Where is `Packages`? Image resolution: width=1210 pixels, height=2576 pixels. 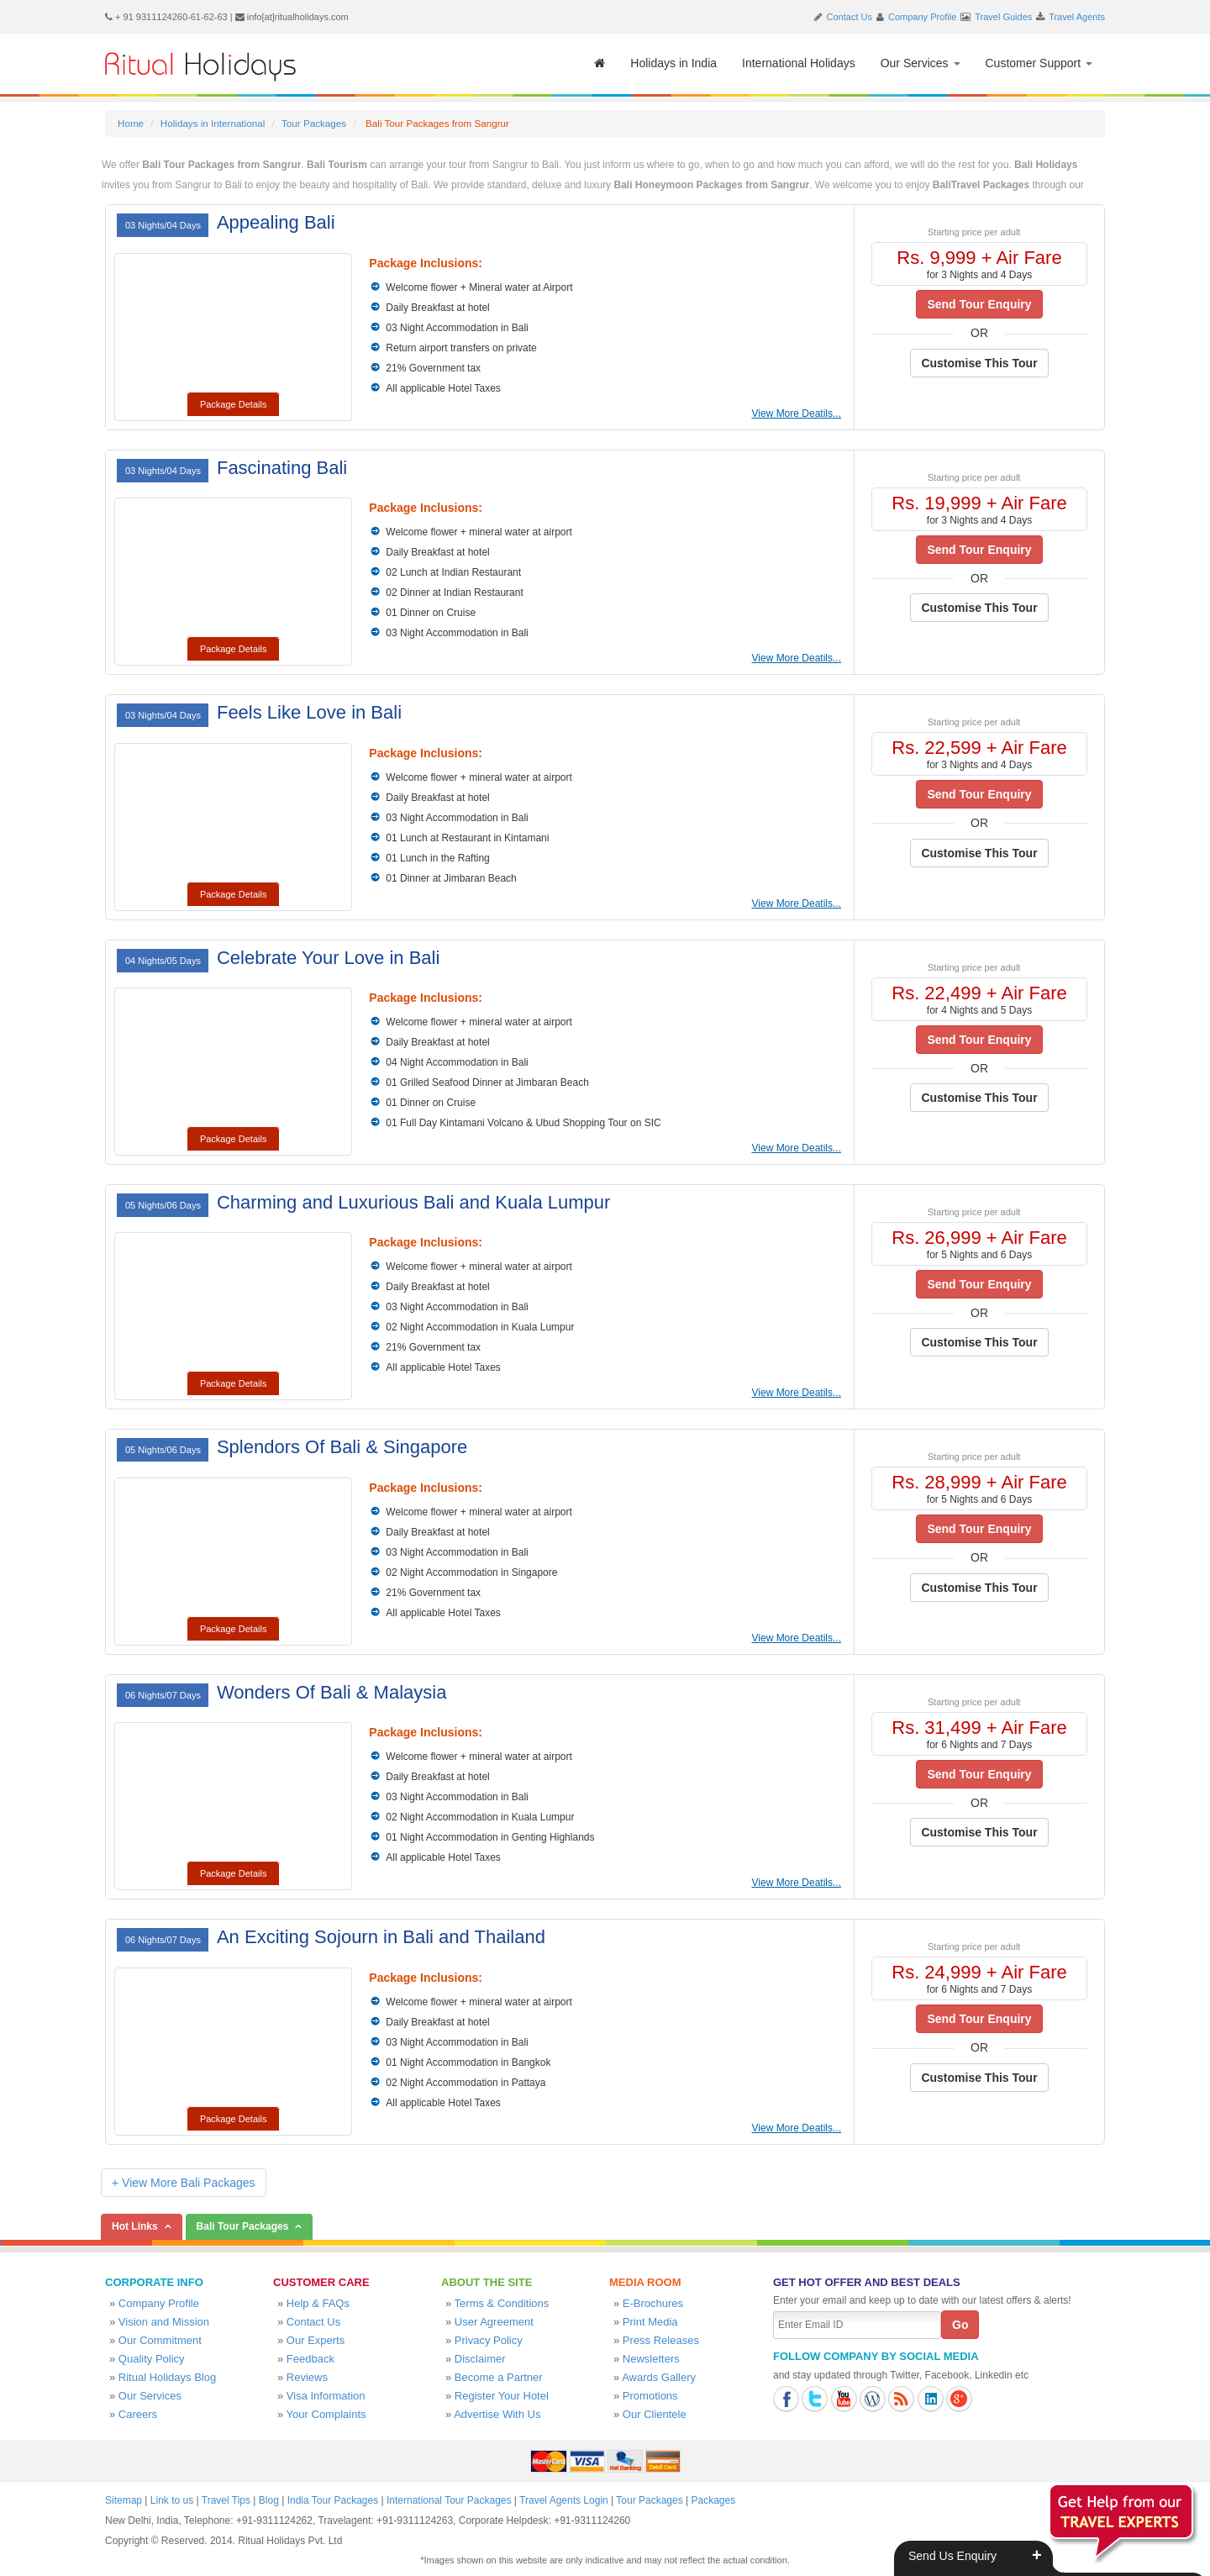 Packages is located at coordinates (713, 2500).